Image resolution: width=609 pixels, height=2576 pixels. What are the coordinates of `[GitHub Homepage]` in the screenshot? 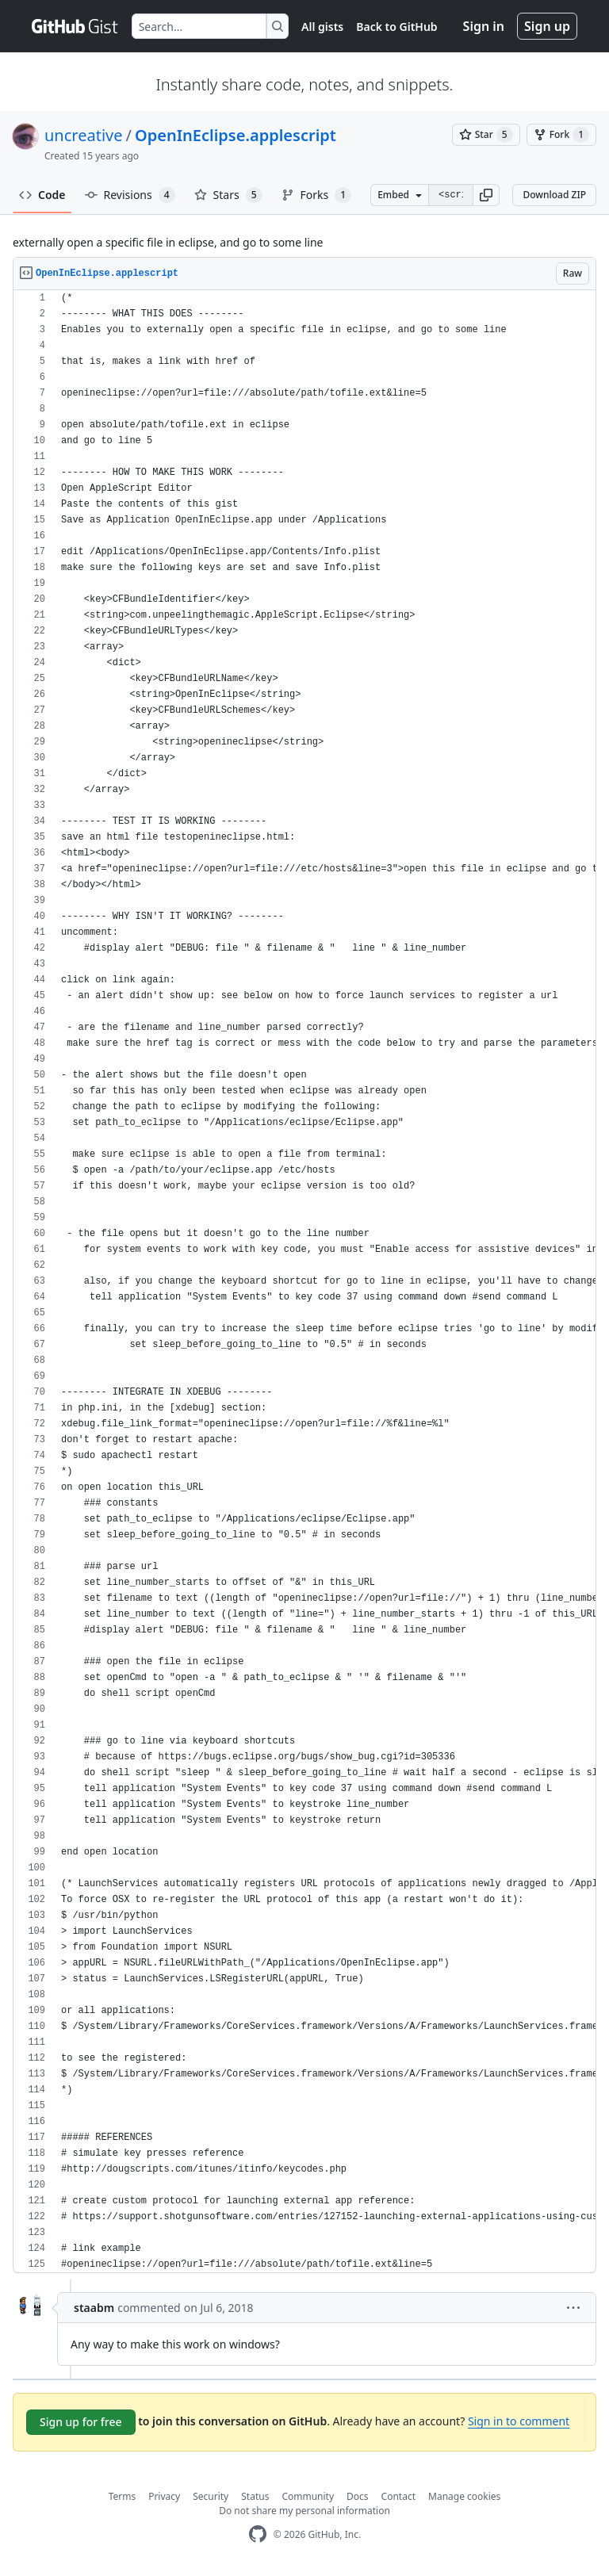 It's located at (257, 2534).